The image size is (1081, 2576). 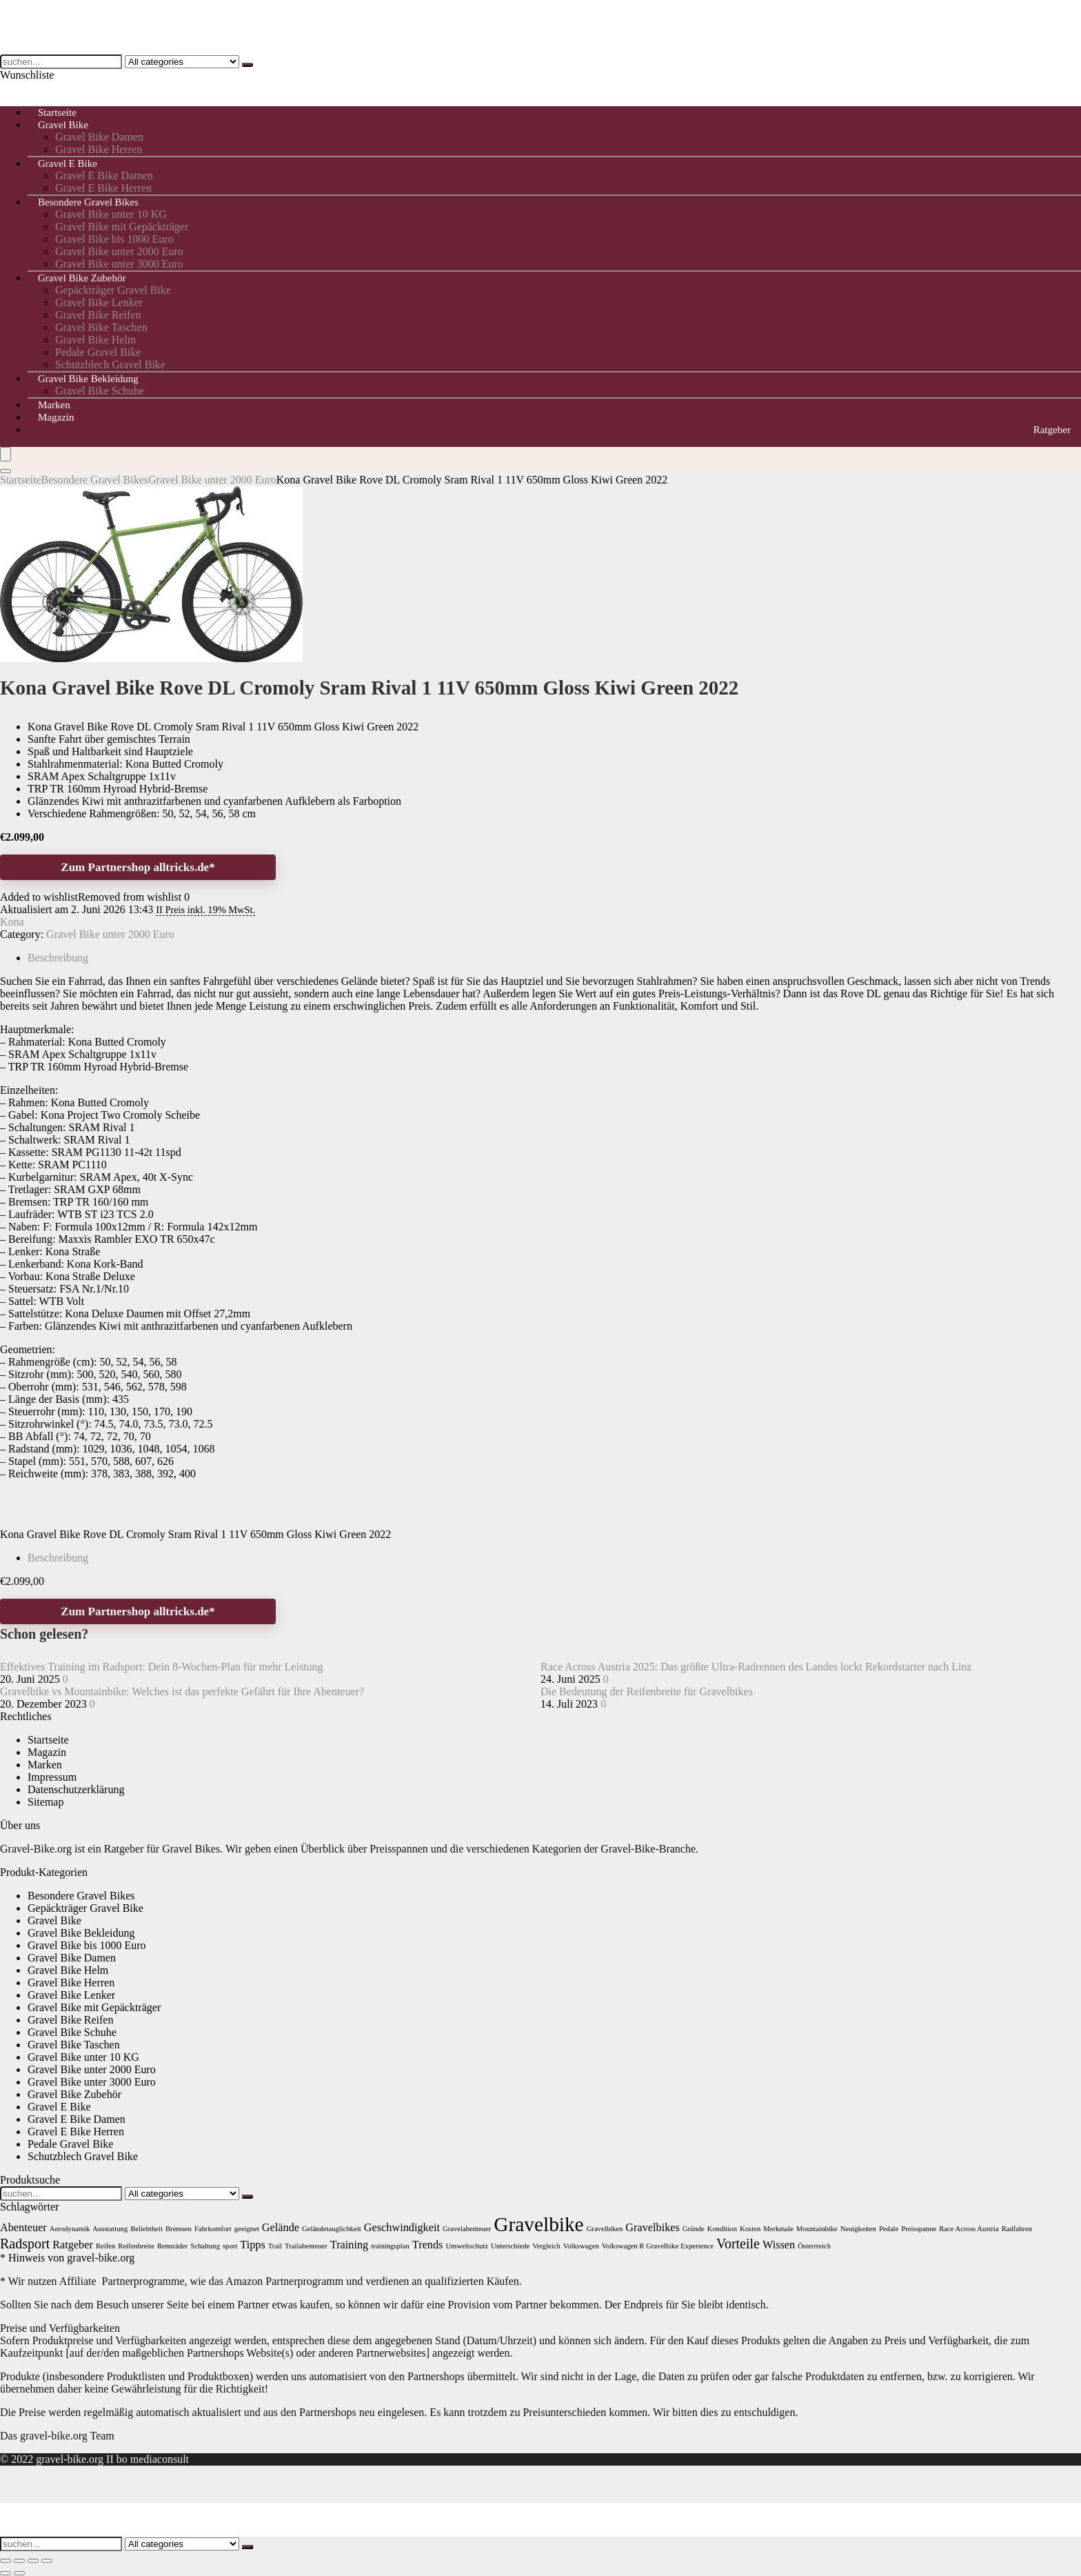 I want to click on Training [Training (2 Einträge)], so click(x=349, y=2245).